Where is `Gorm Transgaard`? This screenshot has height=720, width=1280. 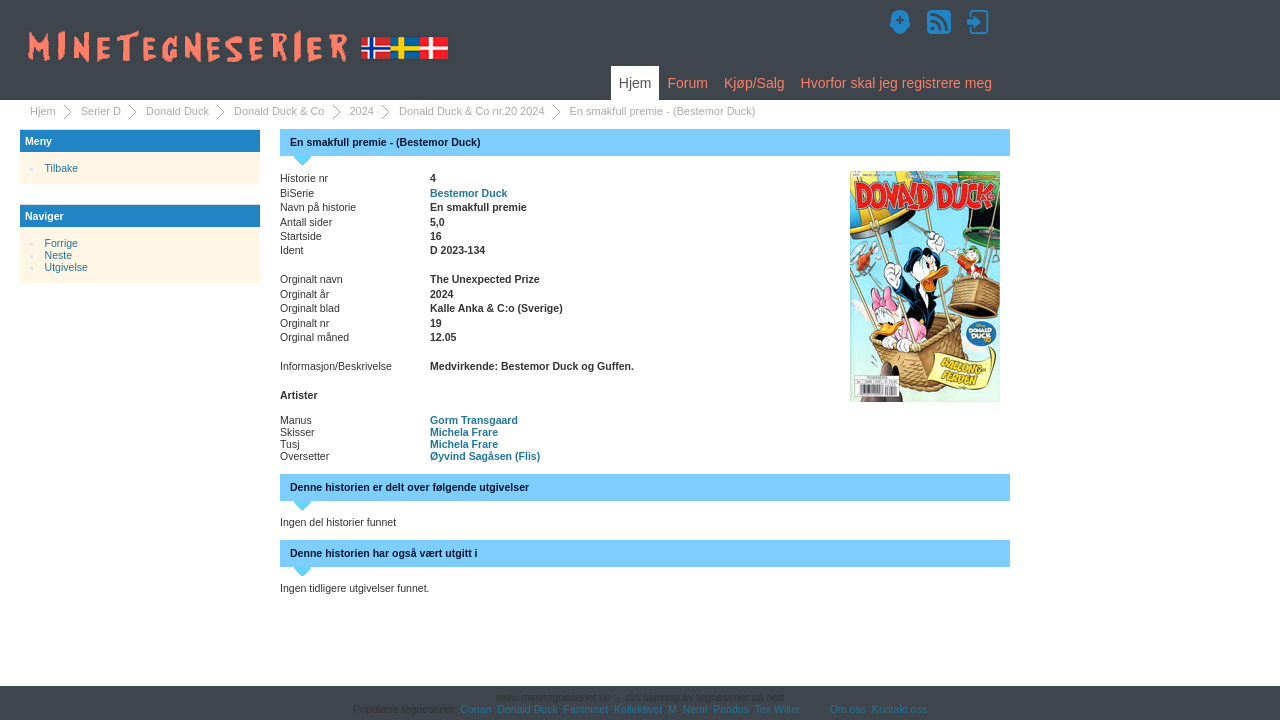
Gorm Transgaard is located at coordinates (474, 420).